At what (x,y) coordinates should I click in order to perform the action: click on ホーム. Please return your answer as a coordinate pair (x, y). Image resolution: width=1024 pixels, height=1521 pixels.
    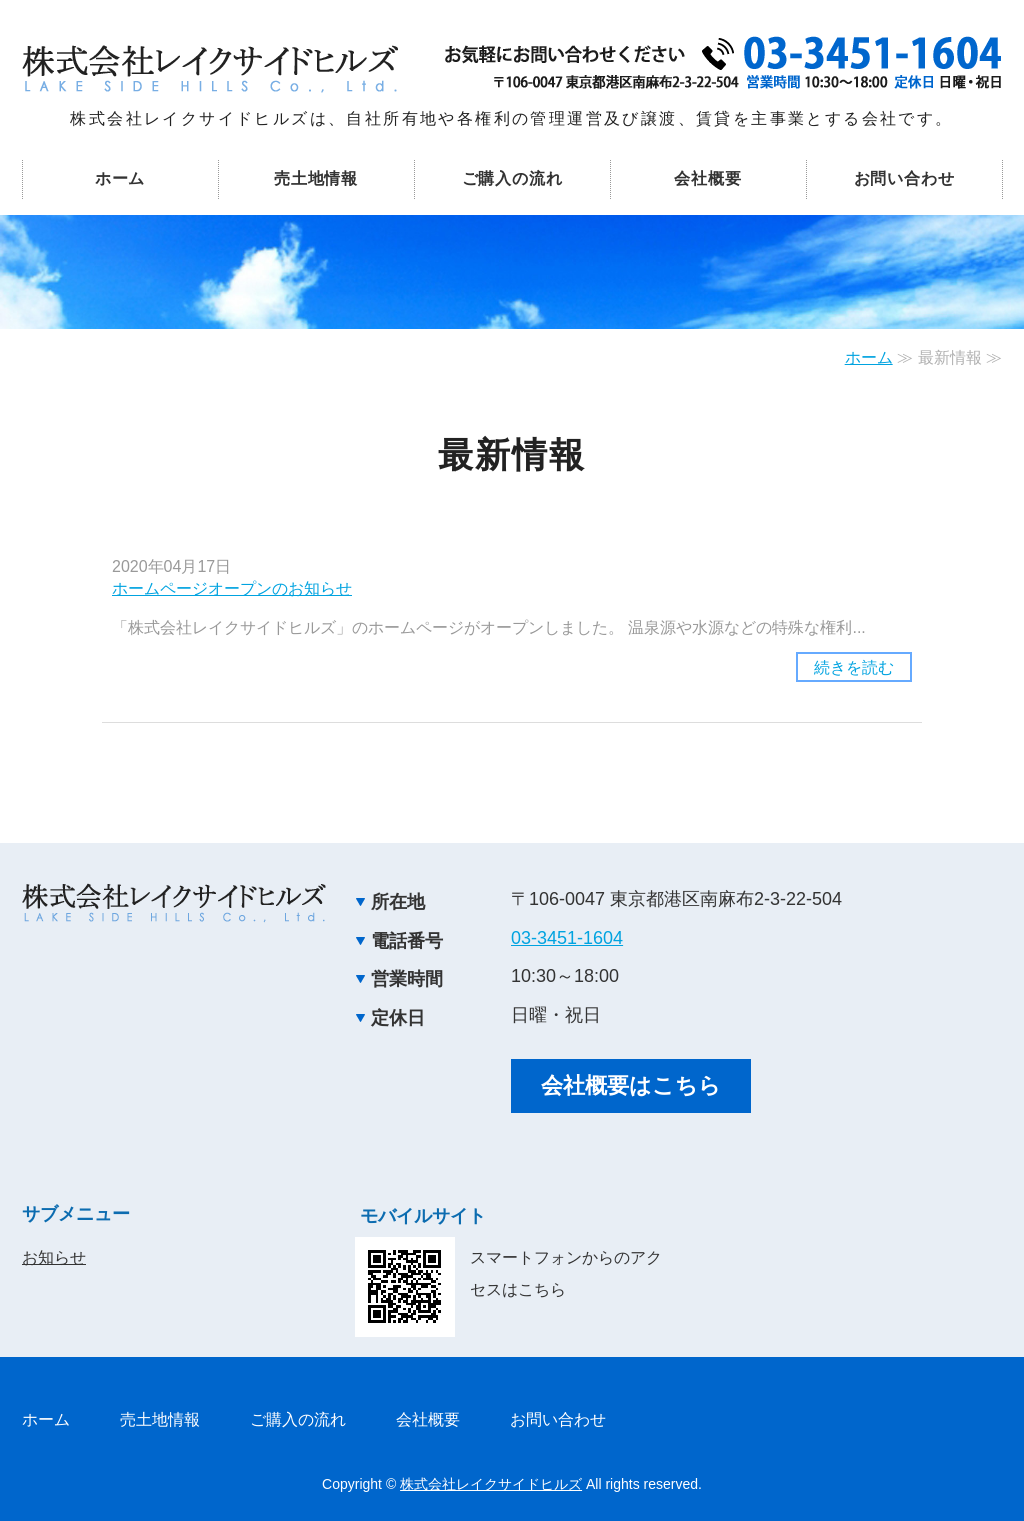
    Looking at the image, I should click on (120, 178).